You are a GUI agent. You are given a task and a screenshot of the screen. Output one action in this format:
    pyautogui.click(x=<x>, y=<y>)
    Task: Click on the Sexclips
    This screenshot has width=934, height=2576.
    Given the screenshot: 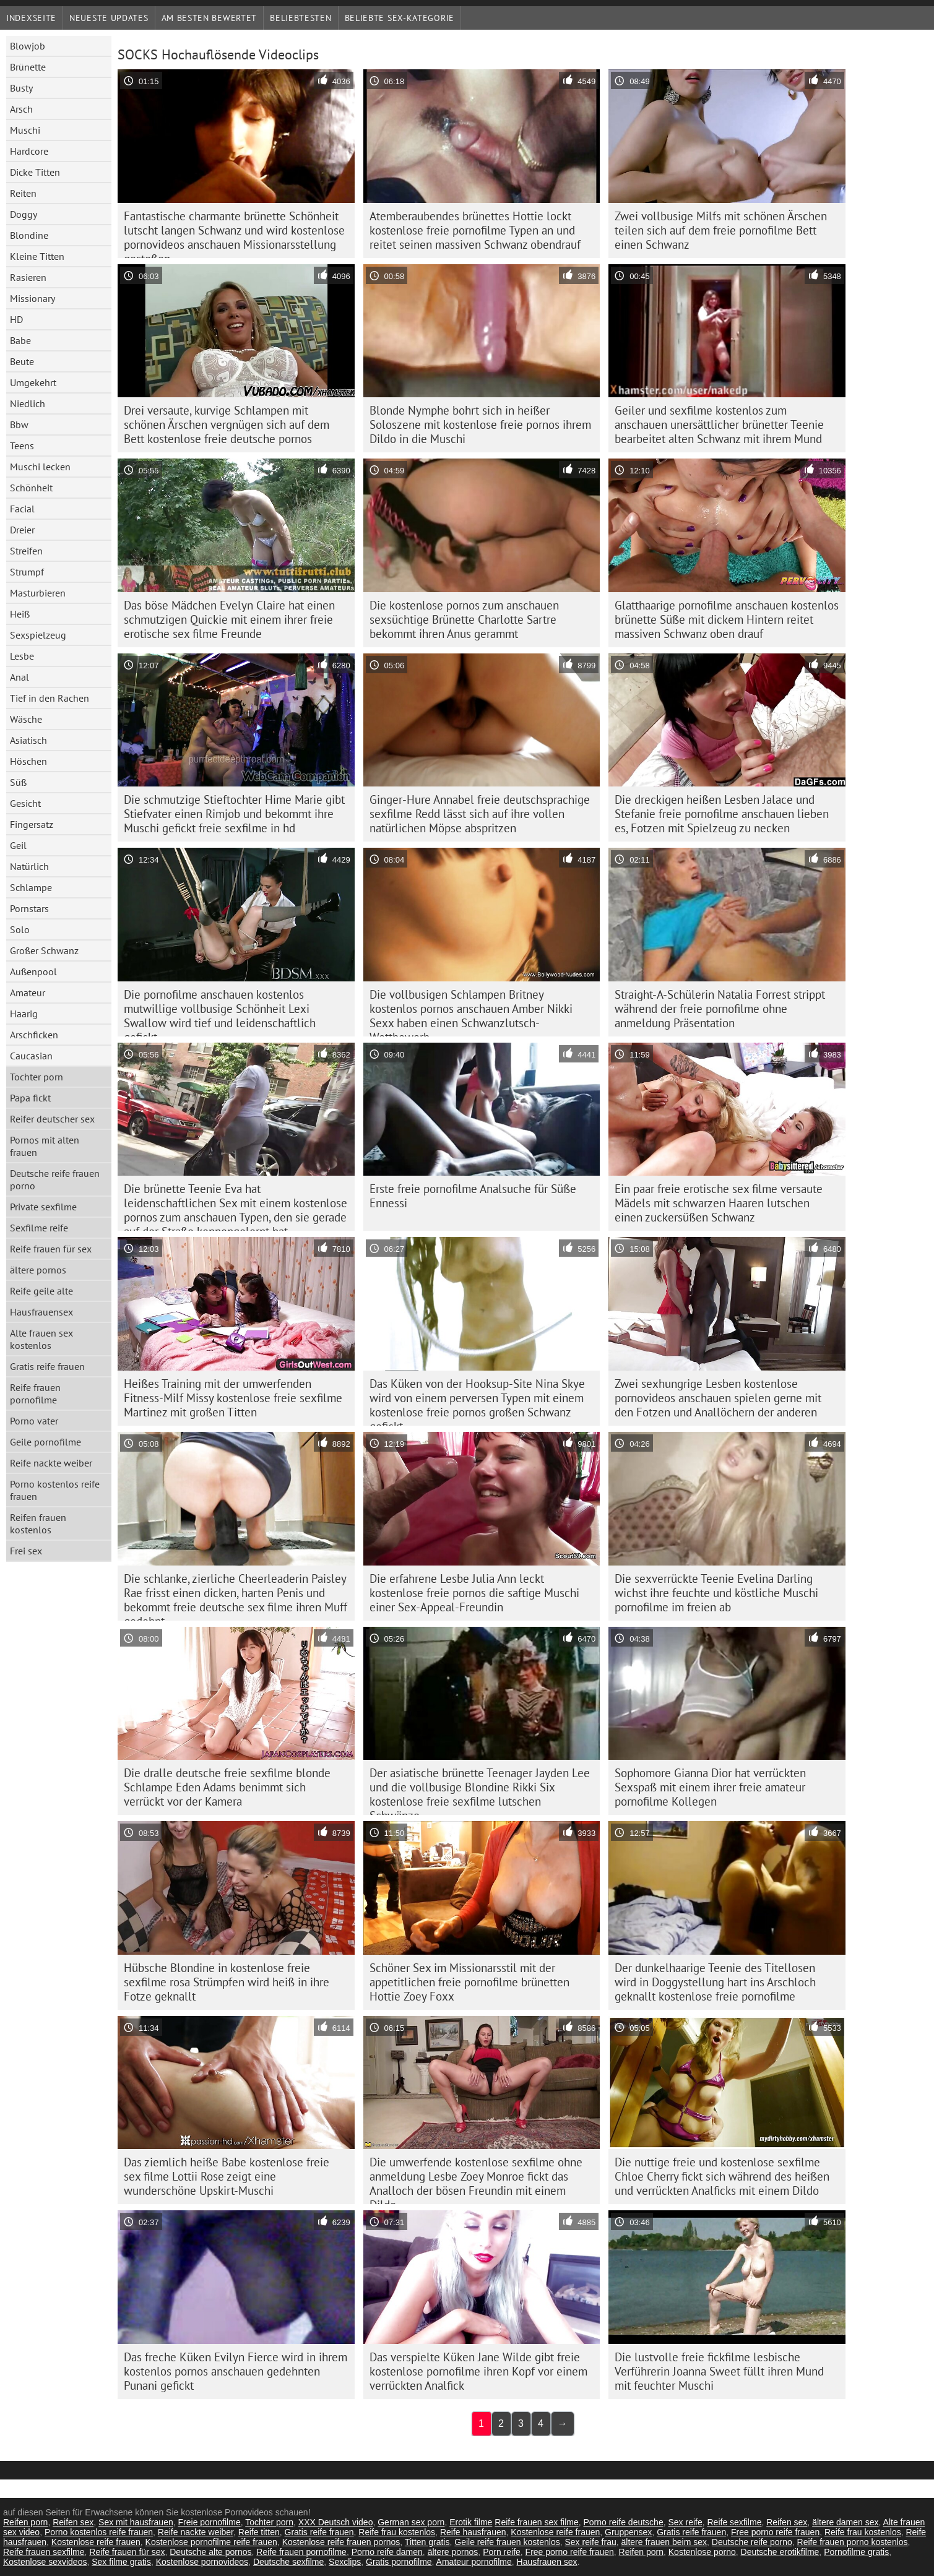 What is the action you would take?
    pyautogui.click(x=345, y=2562)
    